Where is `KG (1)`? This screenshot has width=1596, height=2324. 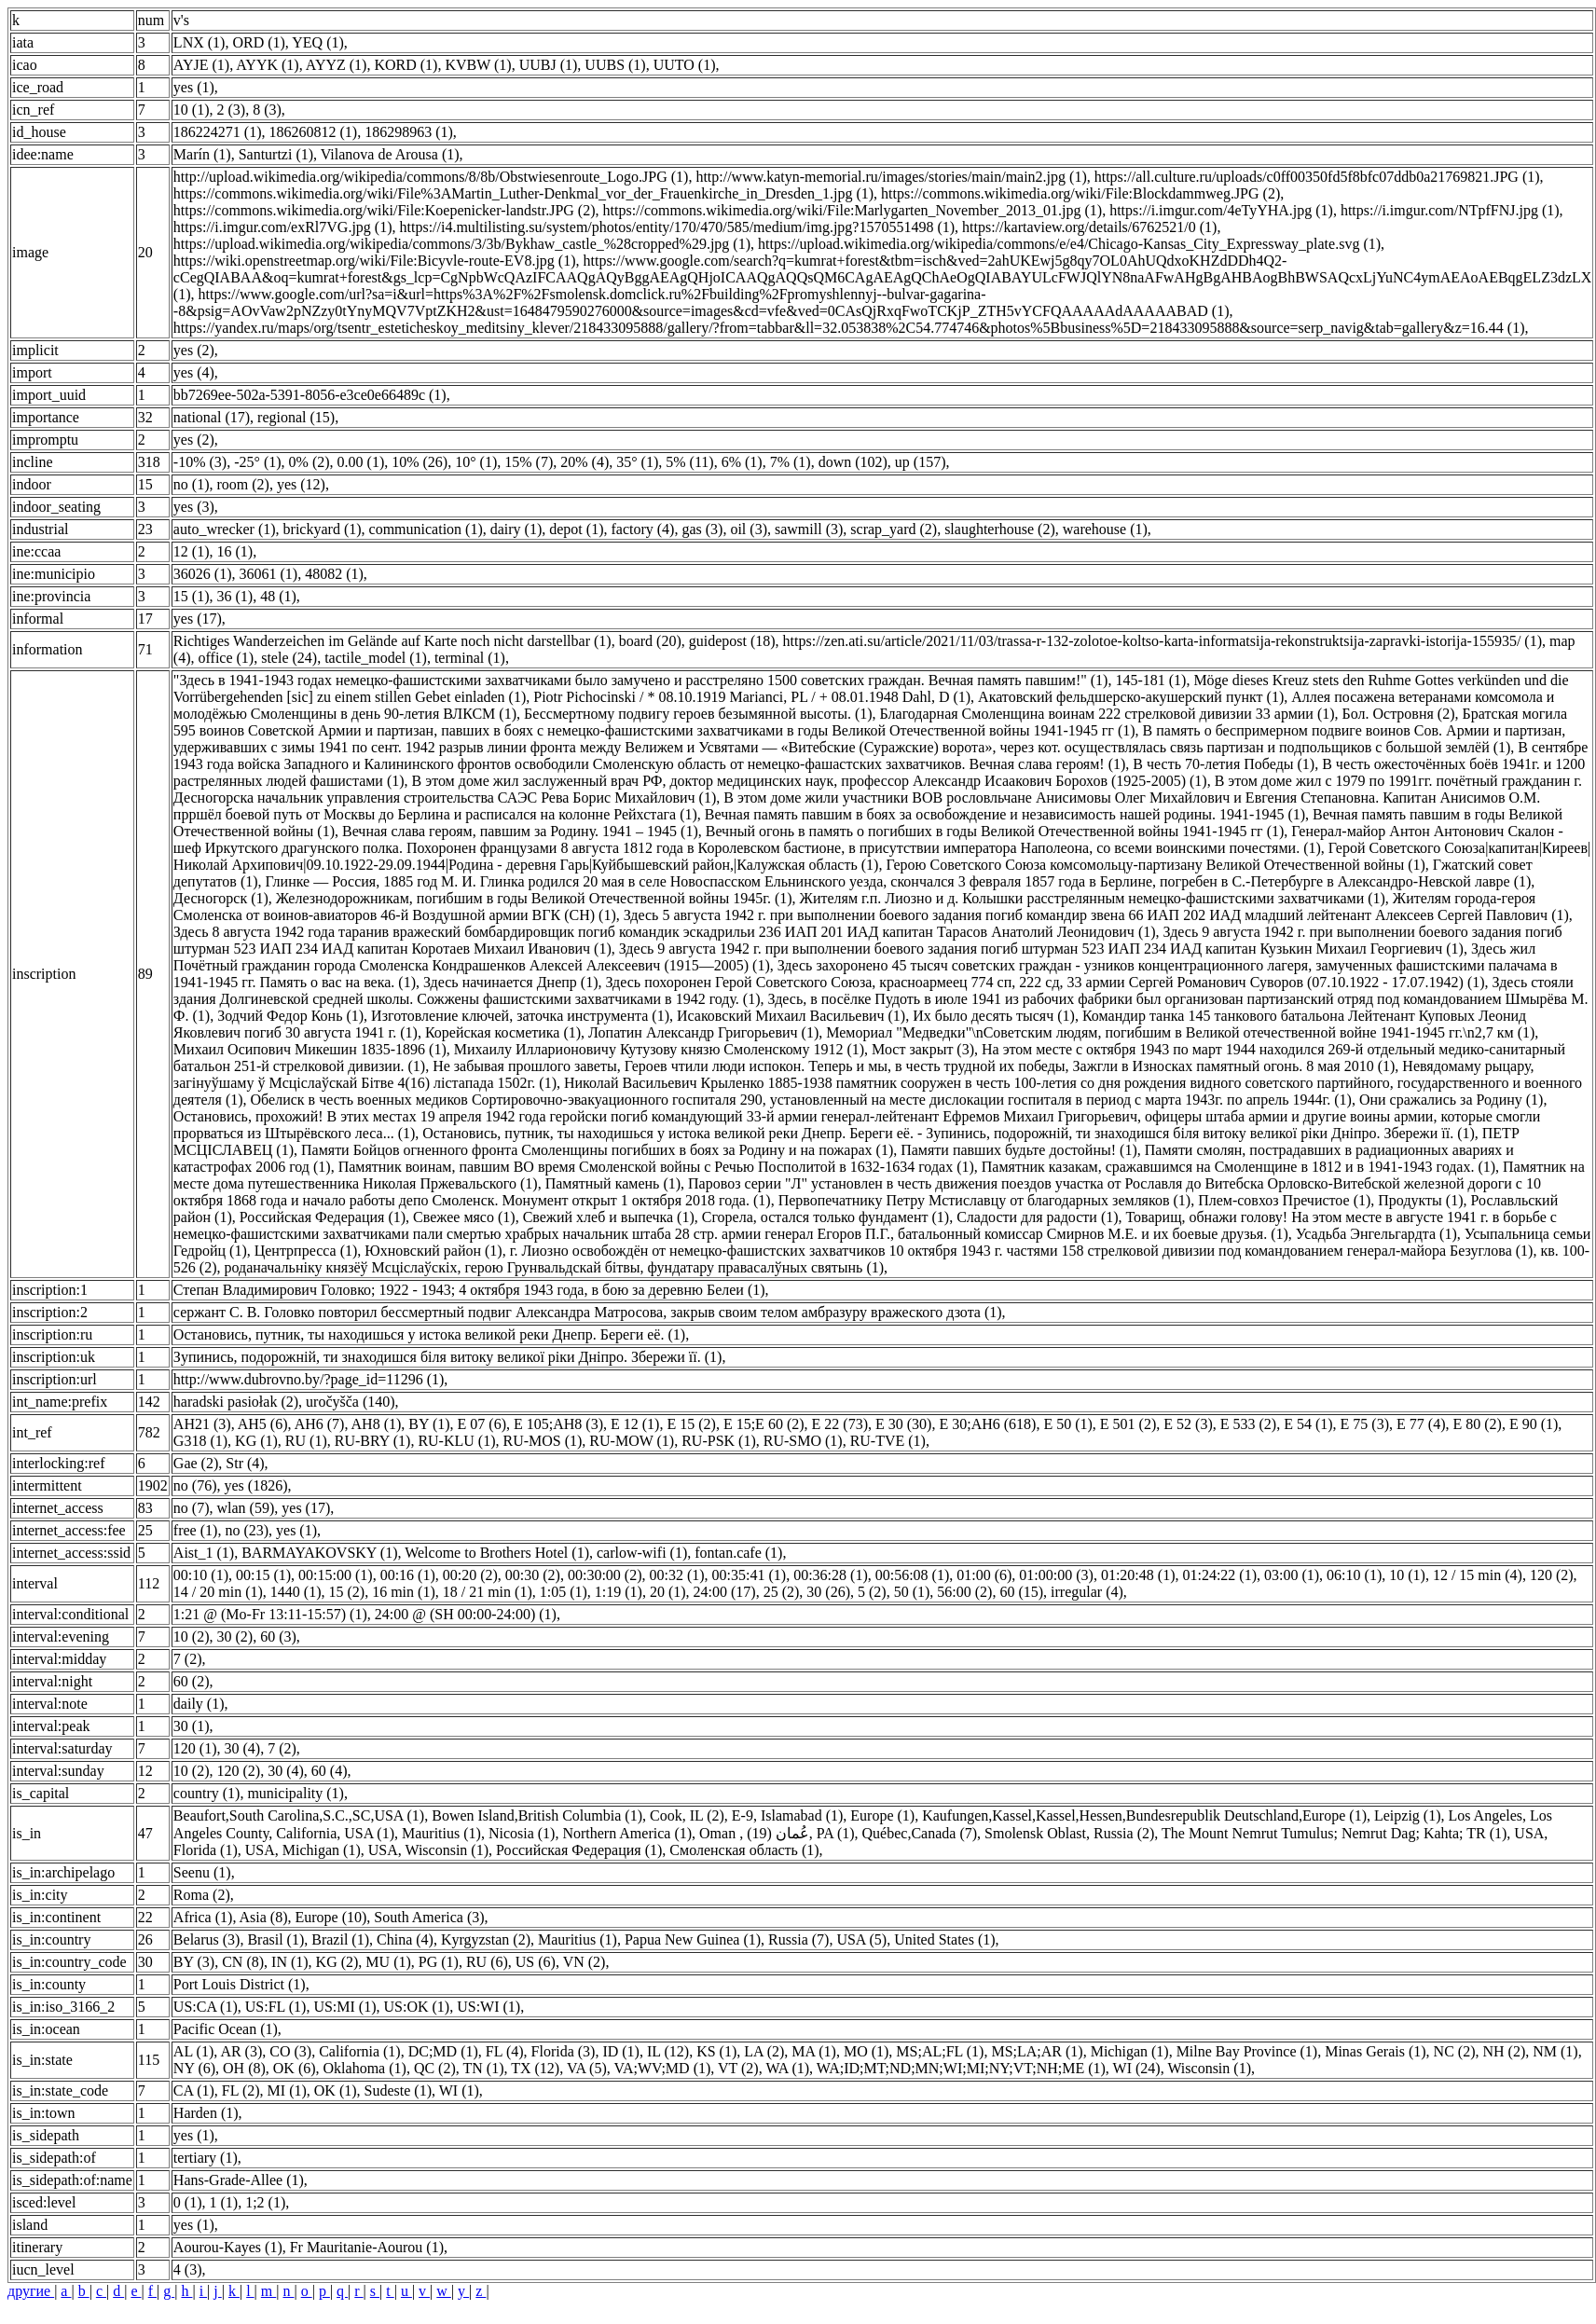
KG (1) is located at coordinates (256, 1441).